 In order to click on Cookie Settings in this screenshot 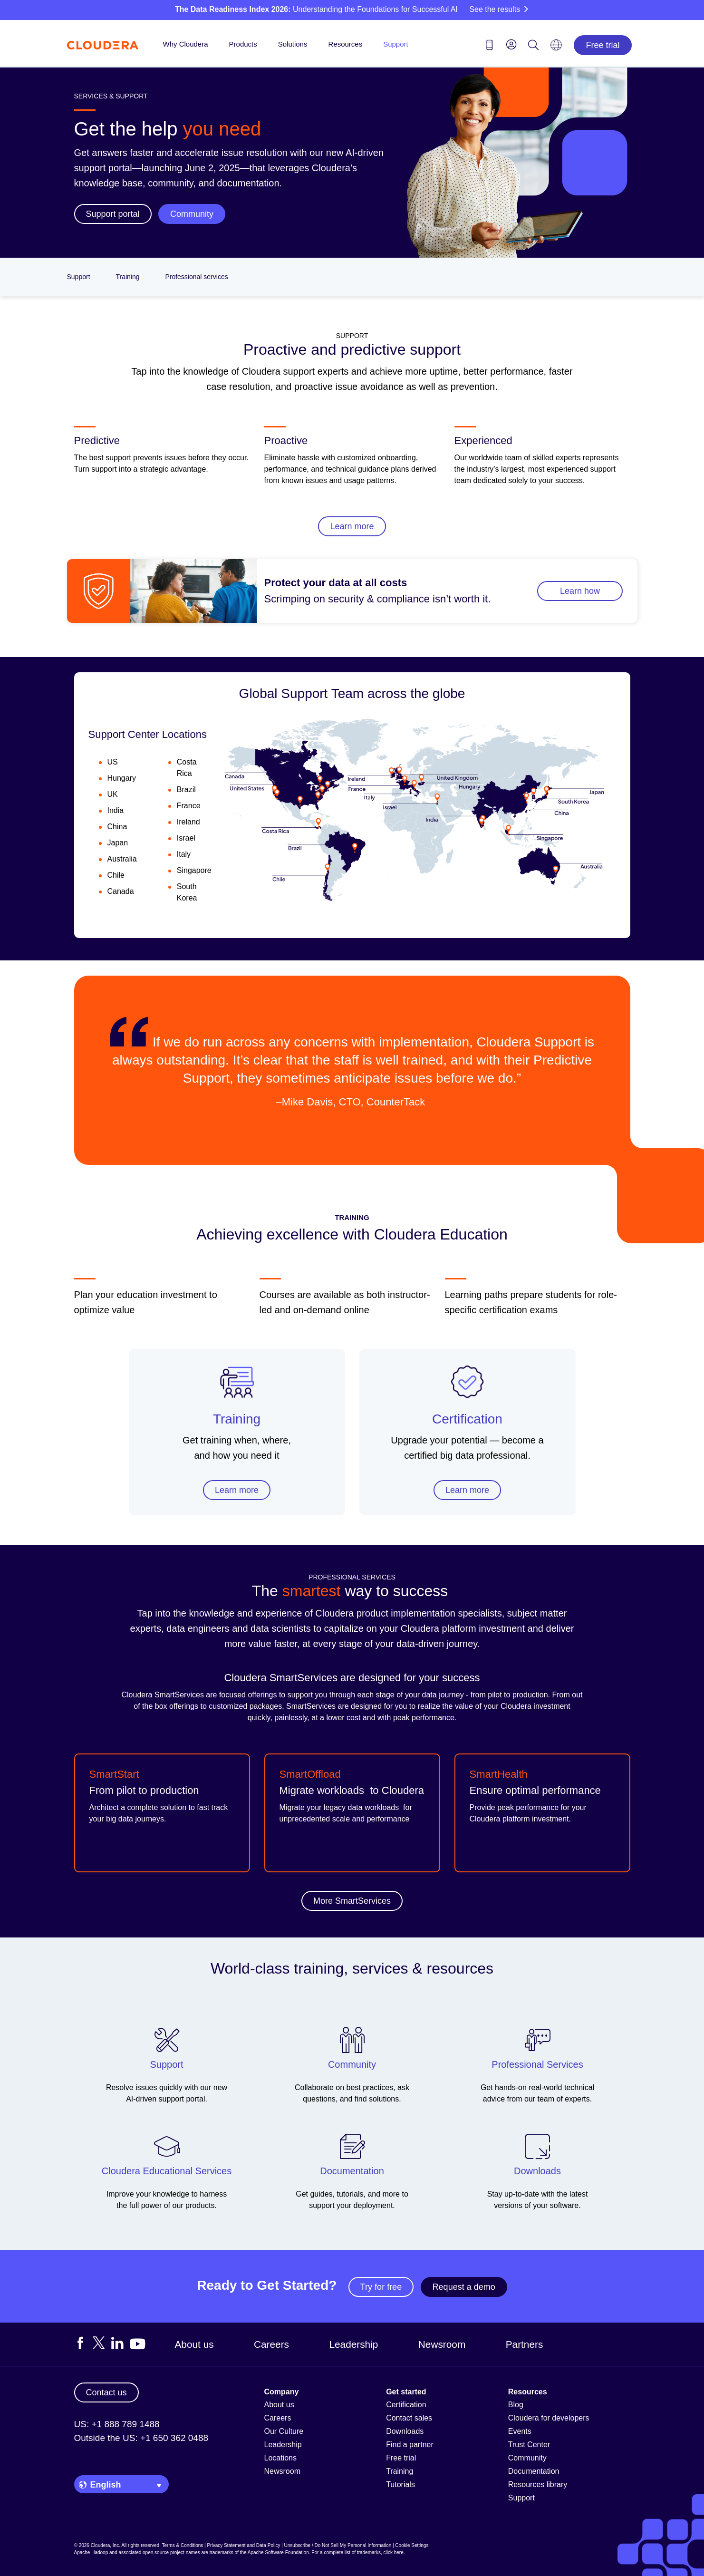, I will do `click(411, 2545)`.